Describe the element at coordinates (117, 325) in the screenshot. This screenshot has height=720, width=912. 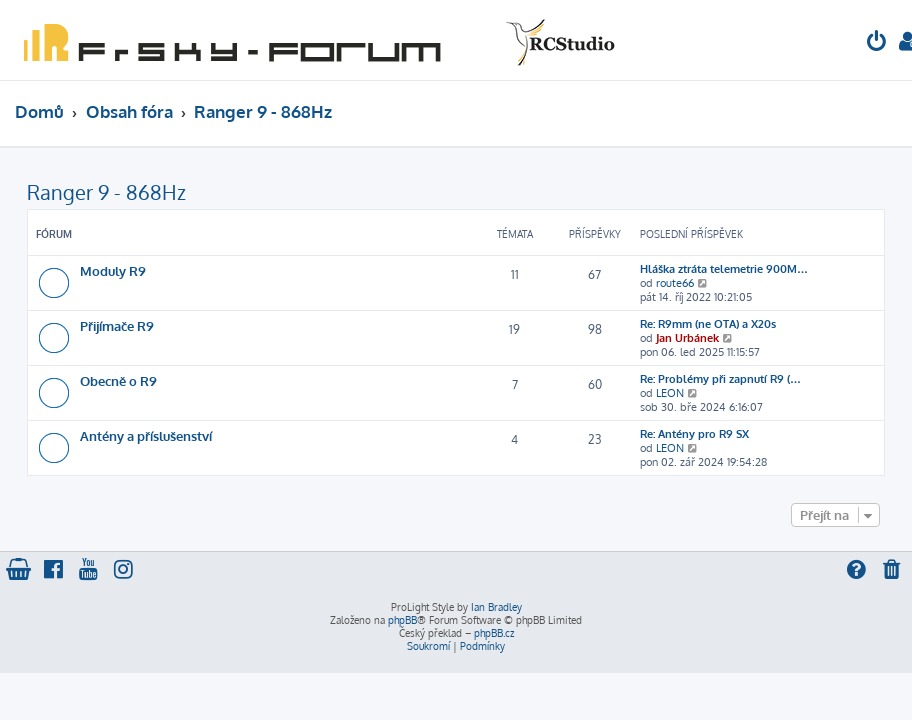
I see `Přijímače R9` at that location.